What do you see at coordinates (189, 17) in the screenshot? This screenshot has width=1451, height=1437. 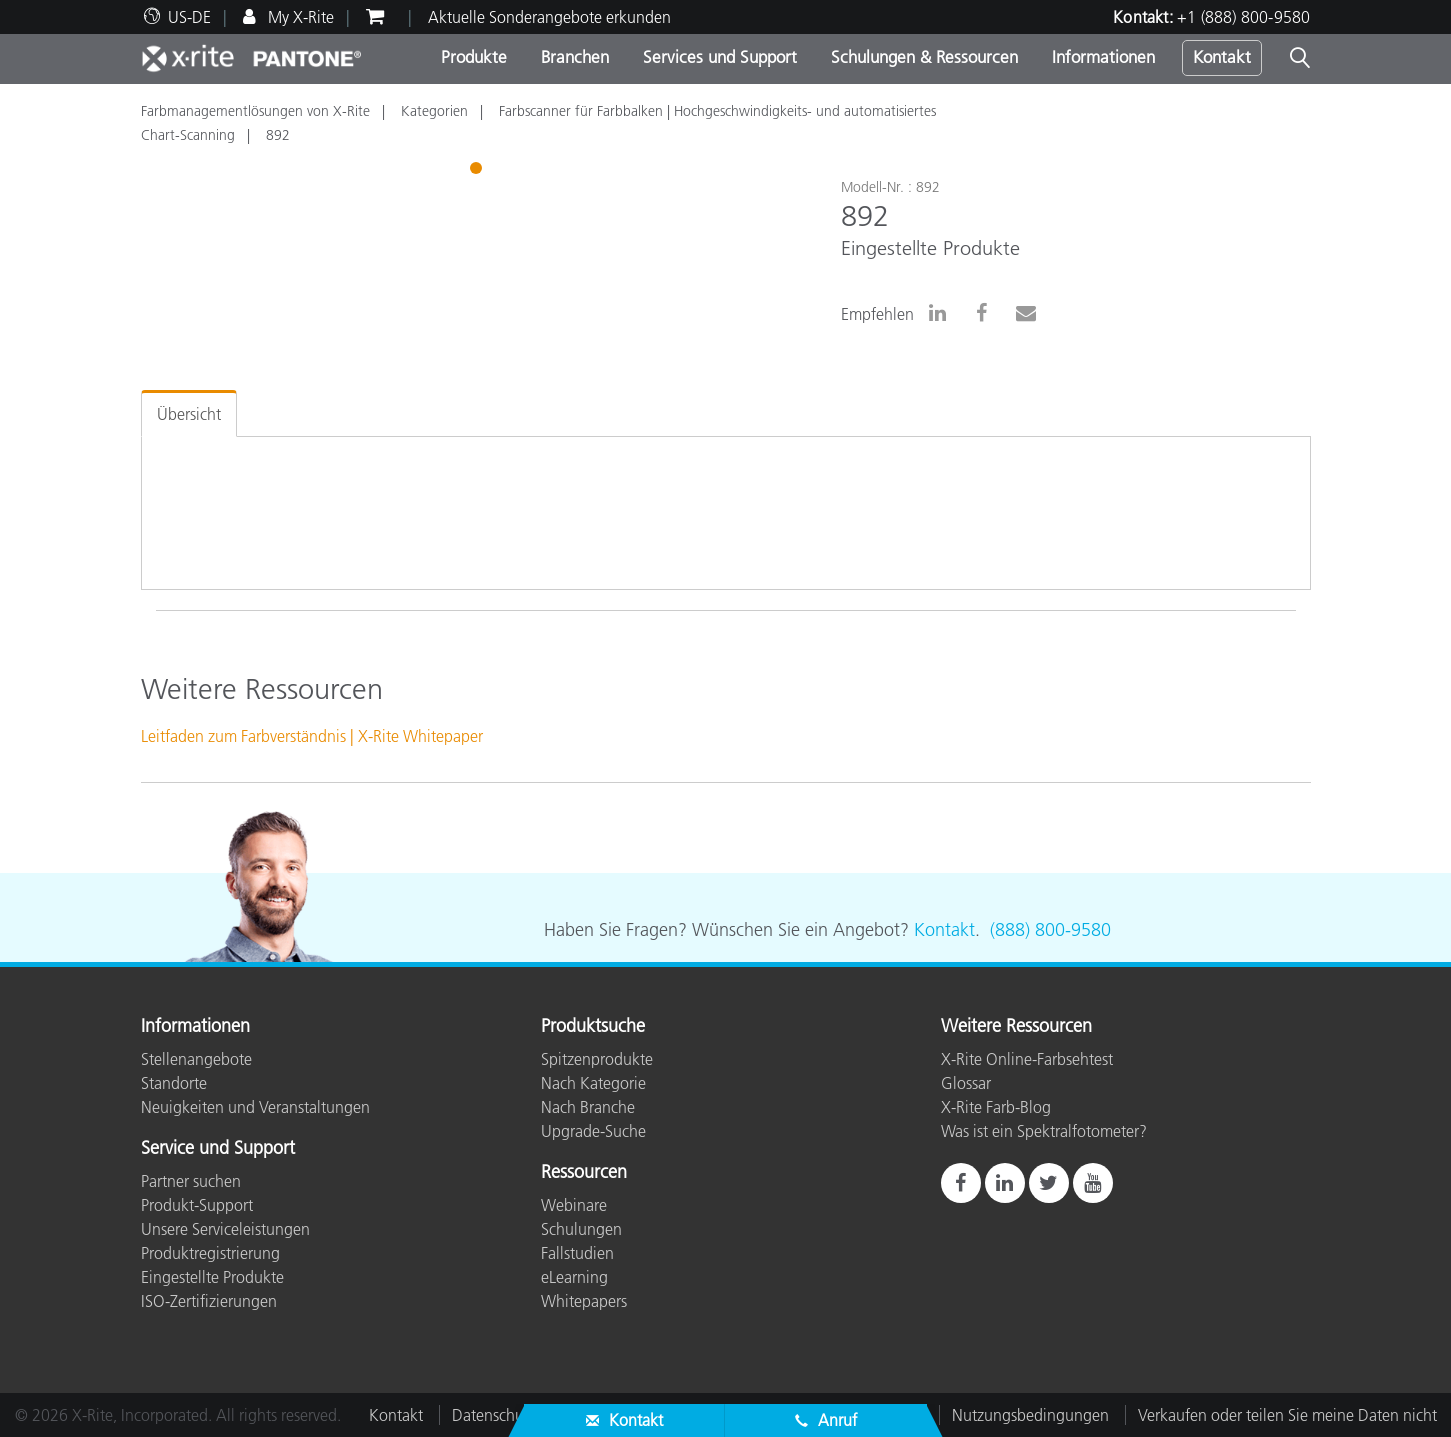 I see `US-DE` at bounding box center [189, 17].